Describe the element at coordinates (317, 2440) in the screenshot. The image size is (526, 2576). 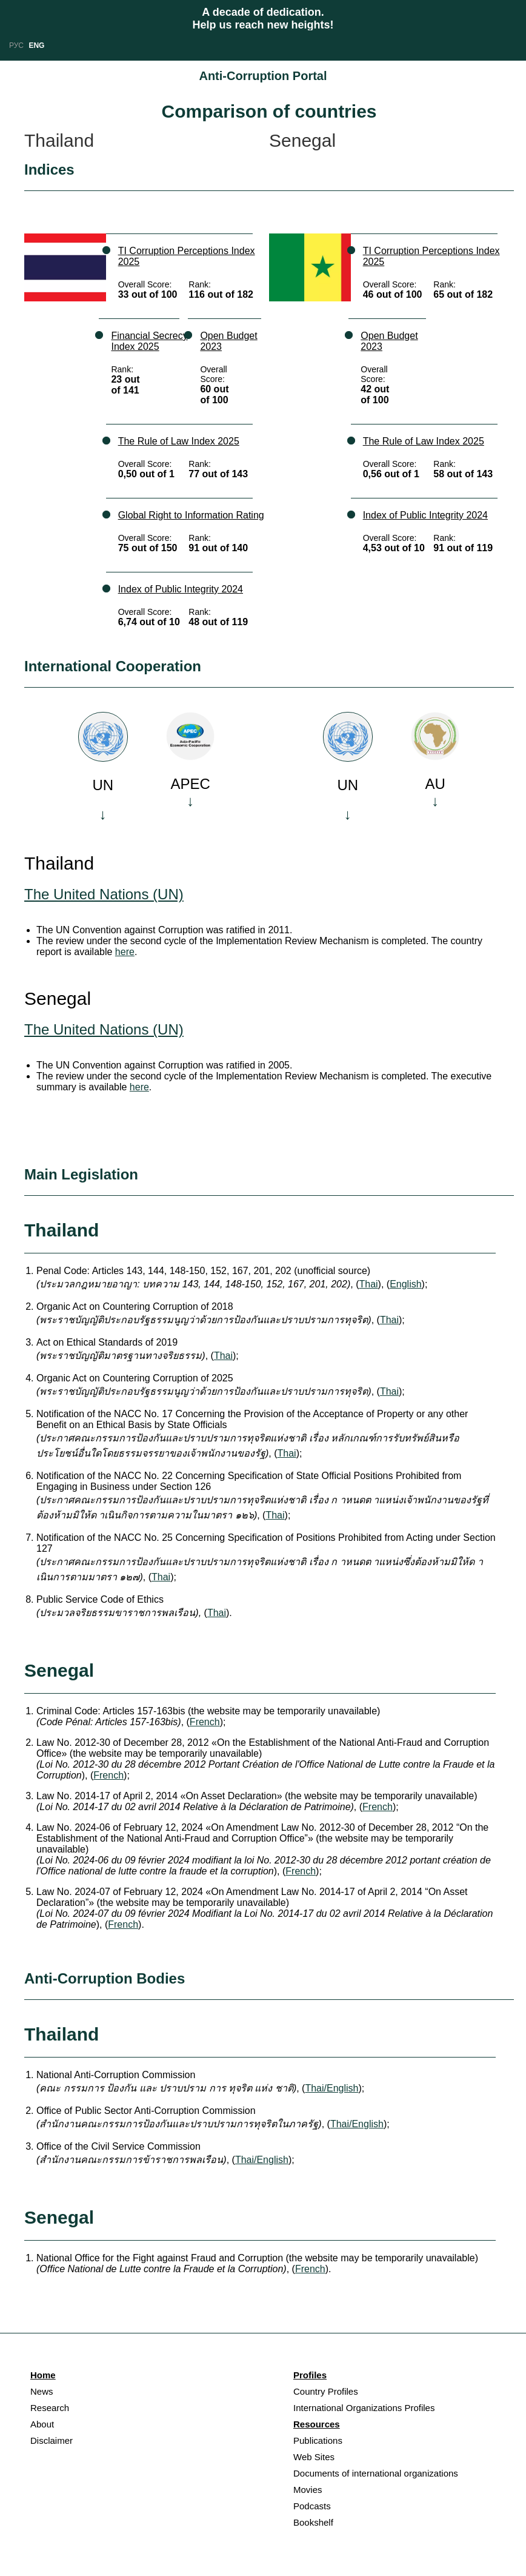
I see `Publications` at that location.